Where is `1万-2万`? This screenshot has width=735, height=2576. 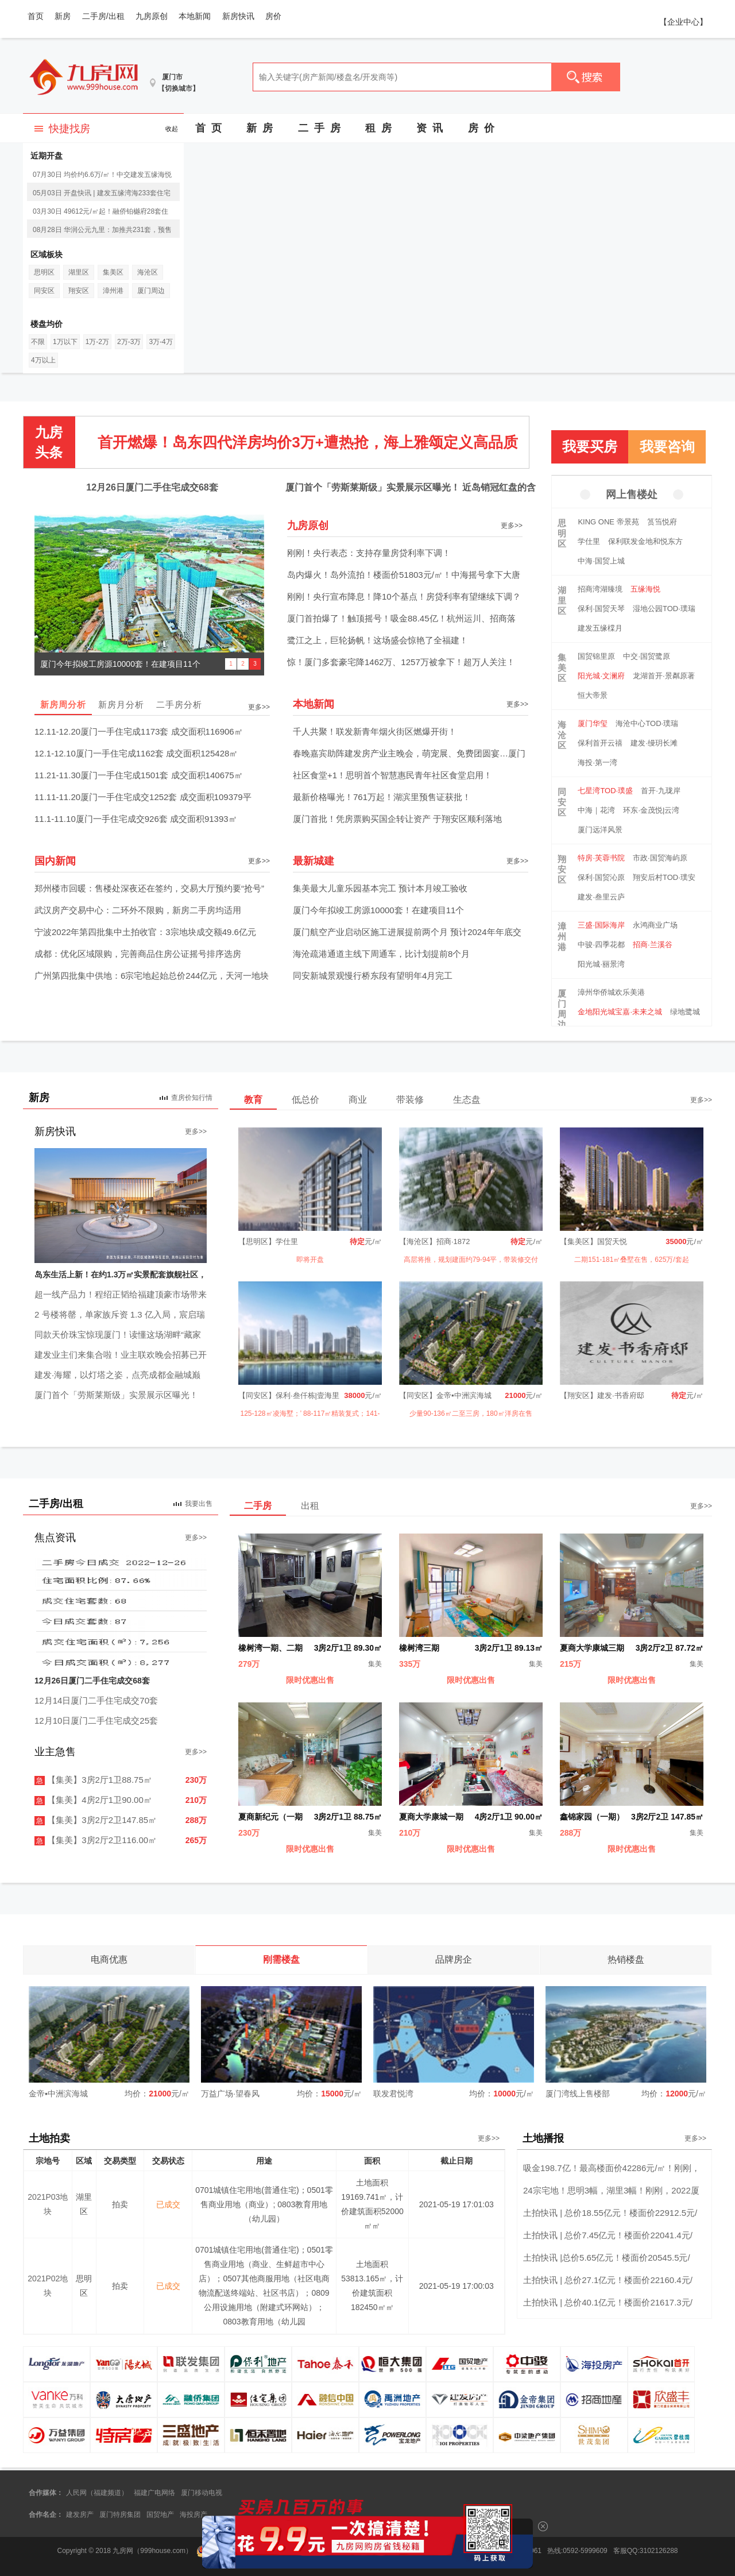 1万-2万 is located at coordinates (97, 342).